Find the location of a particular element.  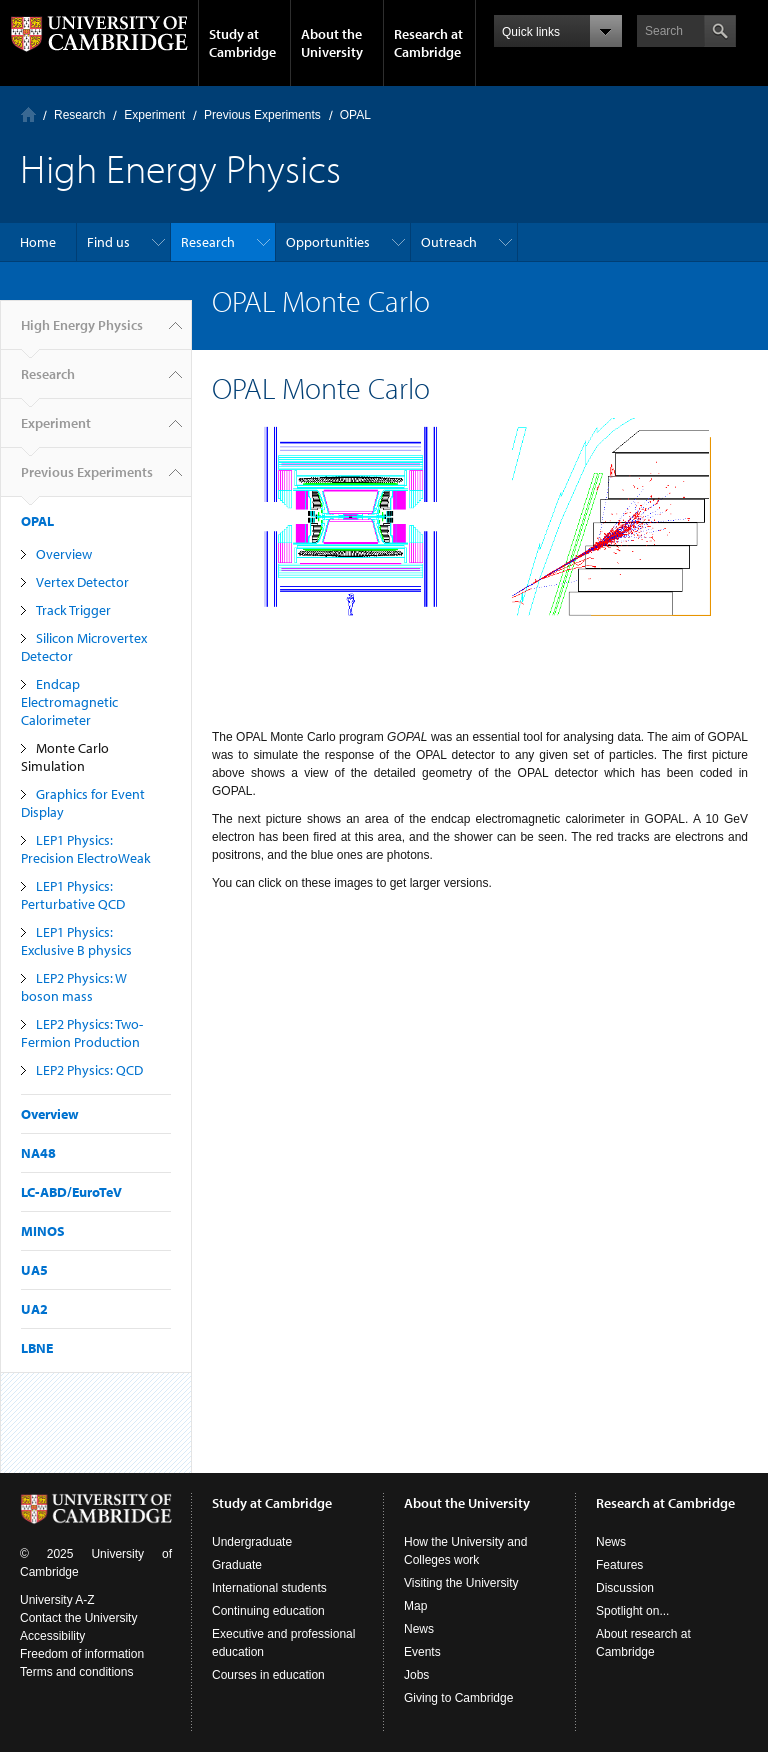

Monte Carlo Simulation is located at coordinates (65, 757).